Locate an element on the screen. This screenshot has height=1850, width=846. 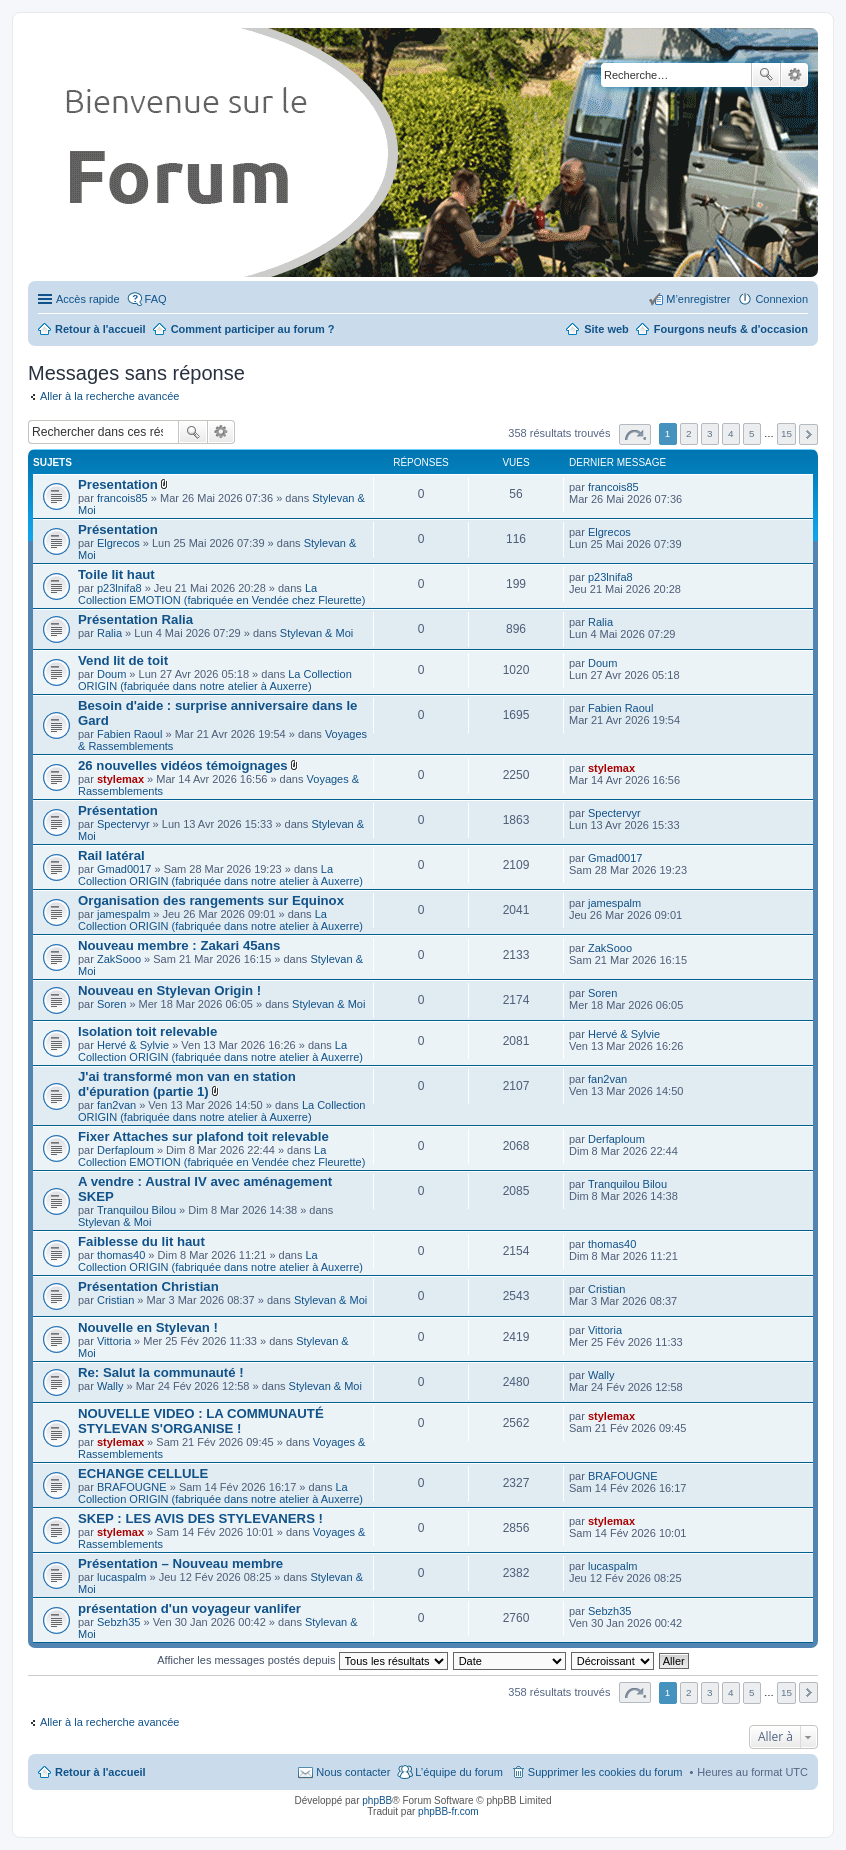
BRAFOUGNE is located at coordinates (132, 1487).